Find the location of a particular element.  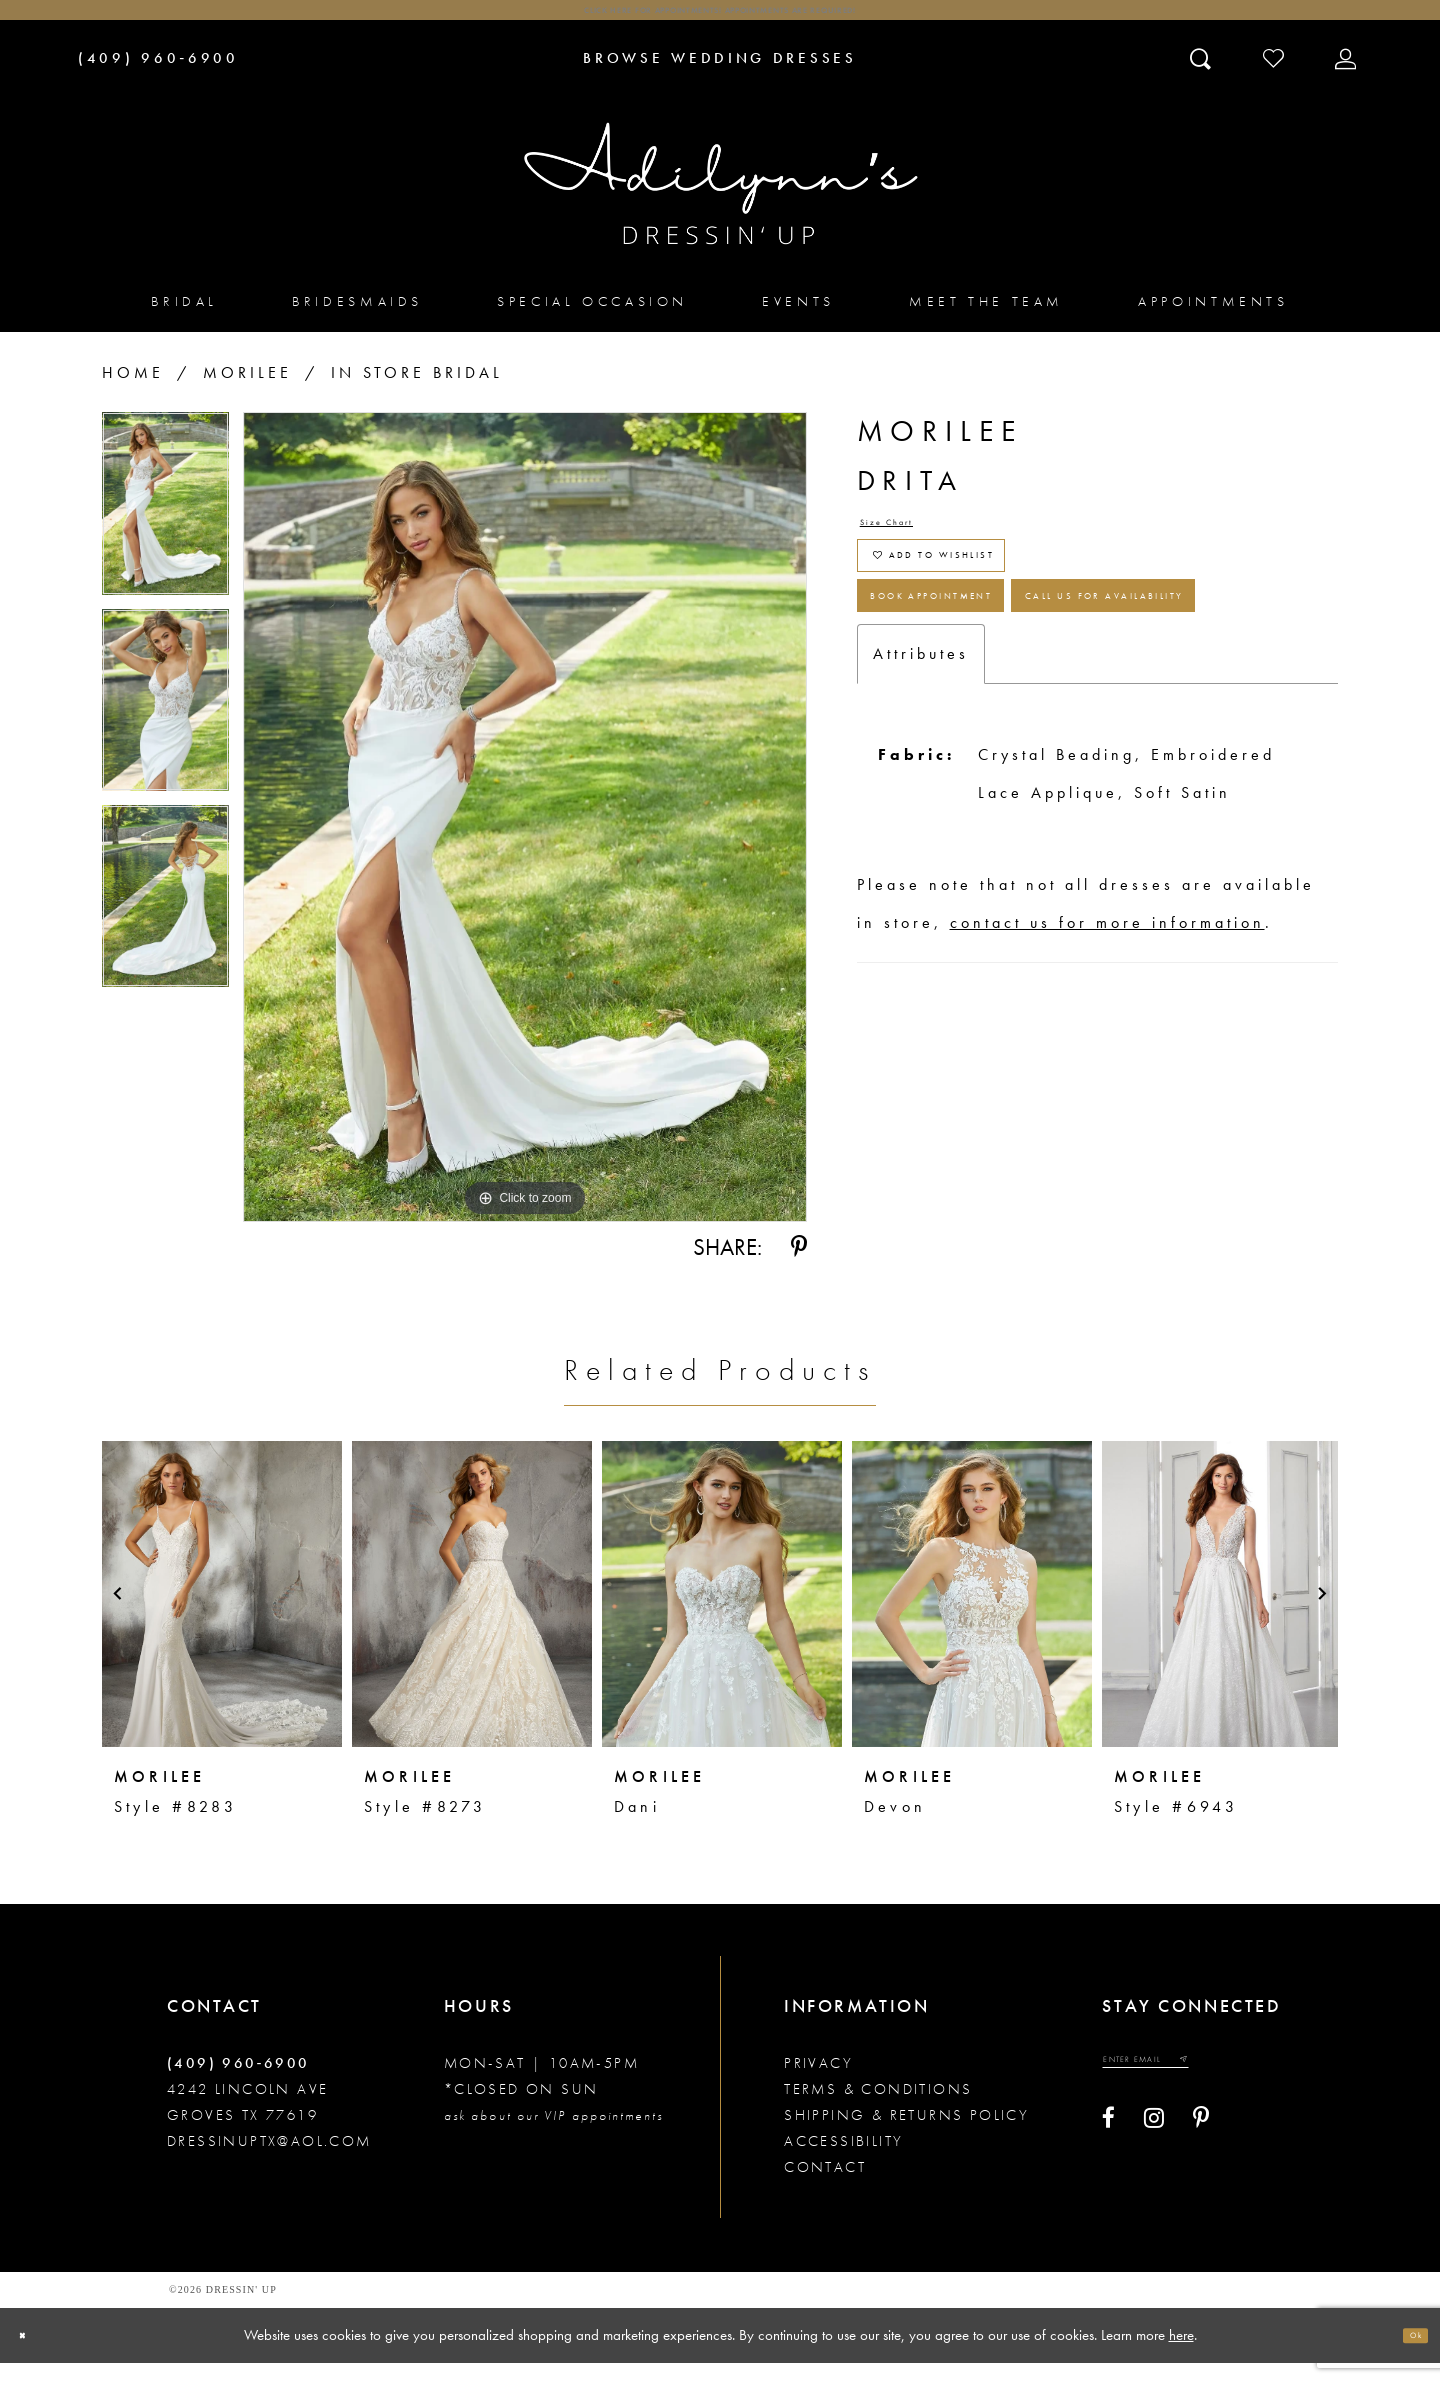

Morilee is located at coordinates (247, 392).